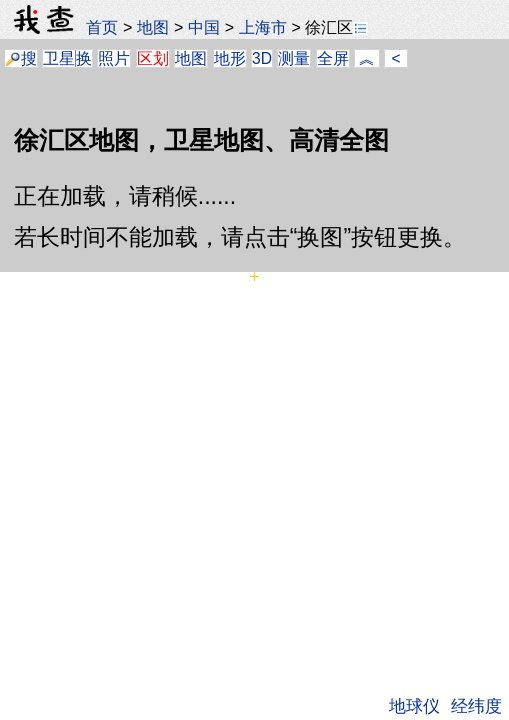  Describe the element at coordinates (263, 27) in the screenshot. I see `上海市` at that location.